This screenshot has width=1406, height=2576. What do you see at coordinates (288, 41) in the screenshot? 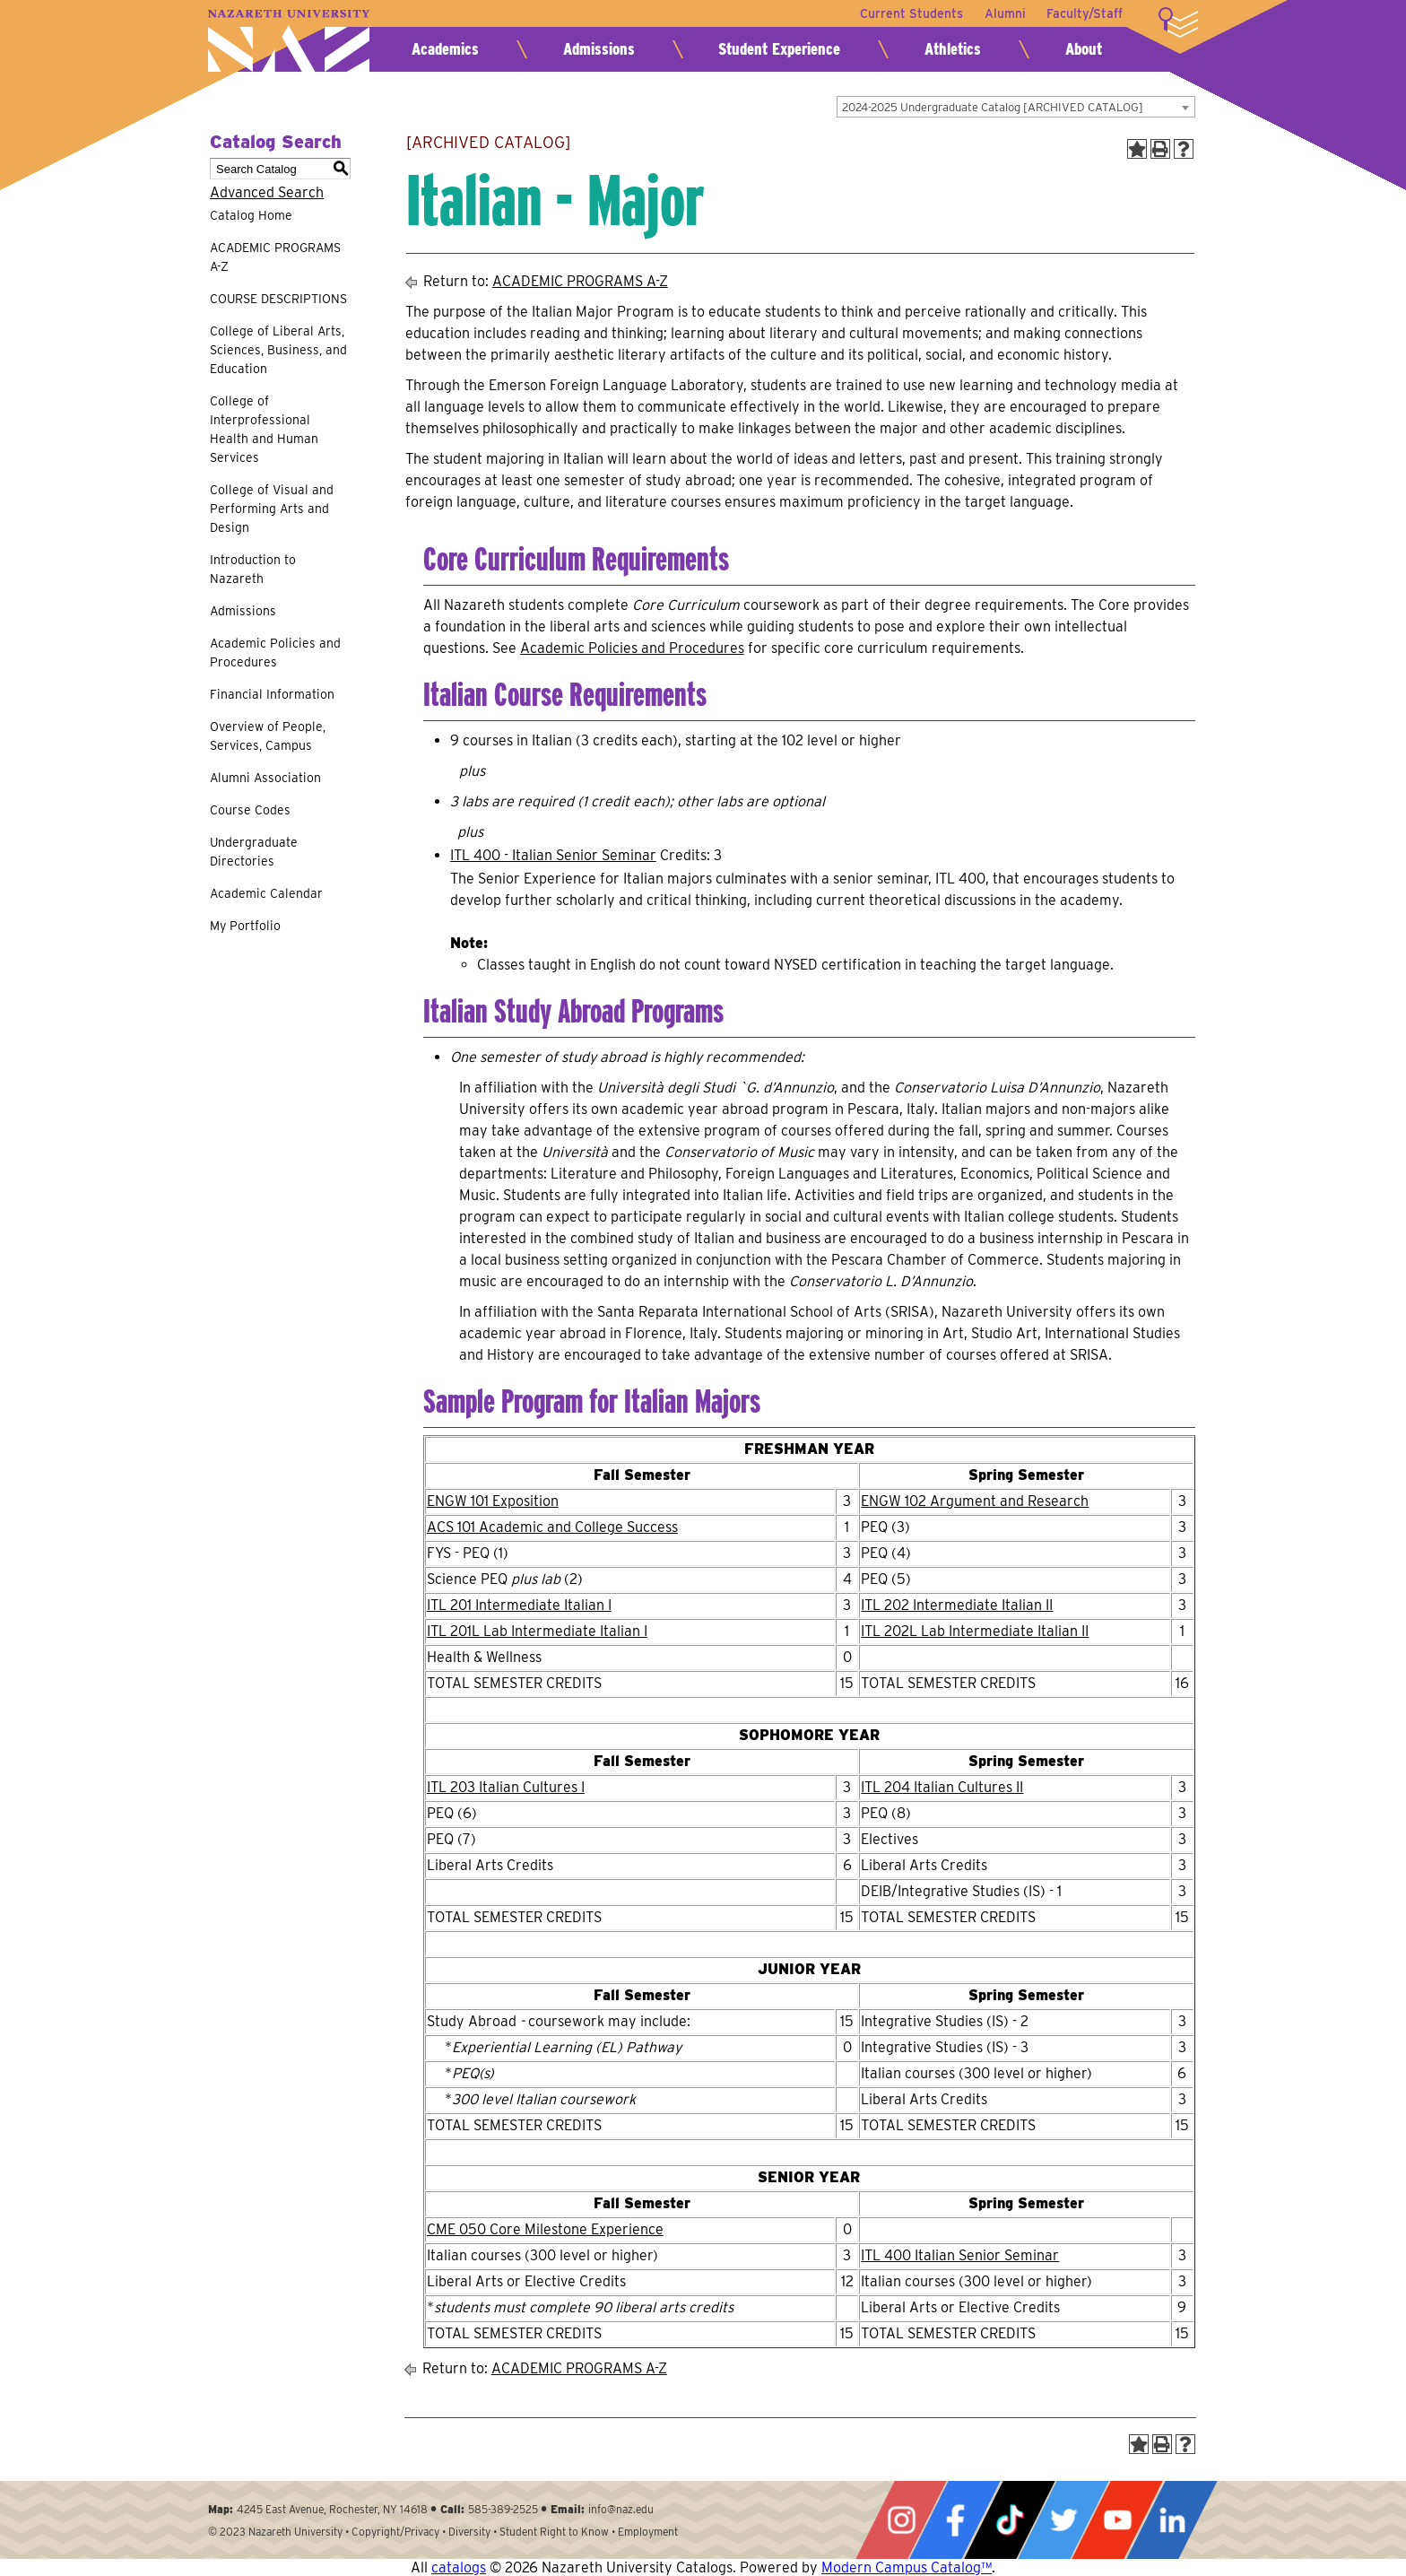
I see `Nazareth University` at bounding box center [288, 41].